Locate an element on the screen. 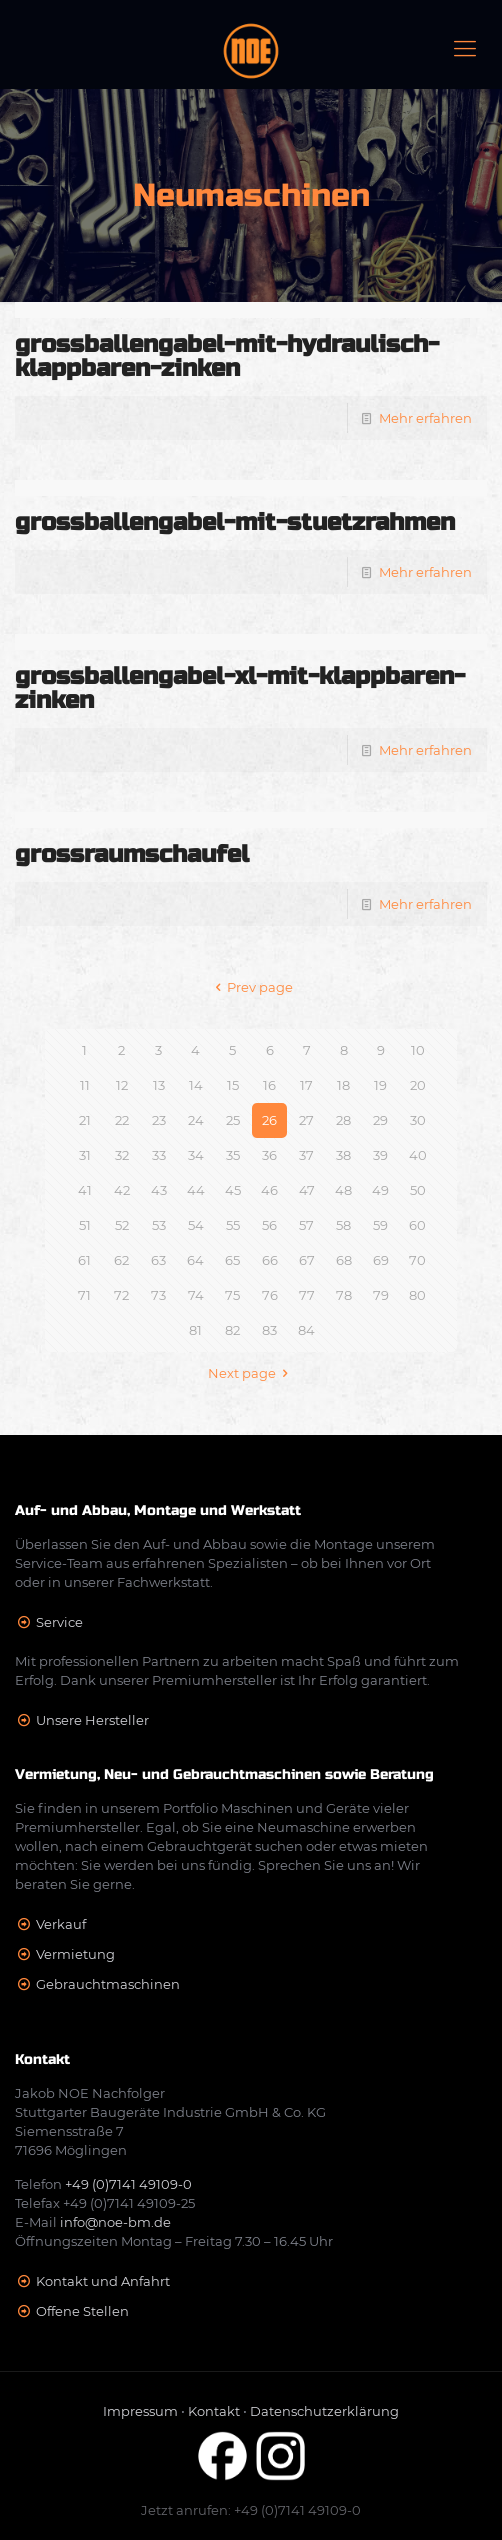 The width and height of the screenshot is (502, 2540). Next page is located at coordinates (251, 1373).